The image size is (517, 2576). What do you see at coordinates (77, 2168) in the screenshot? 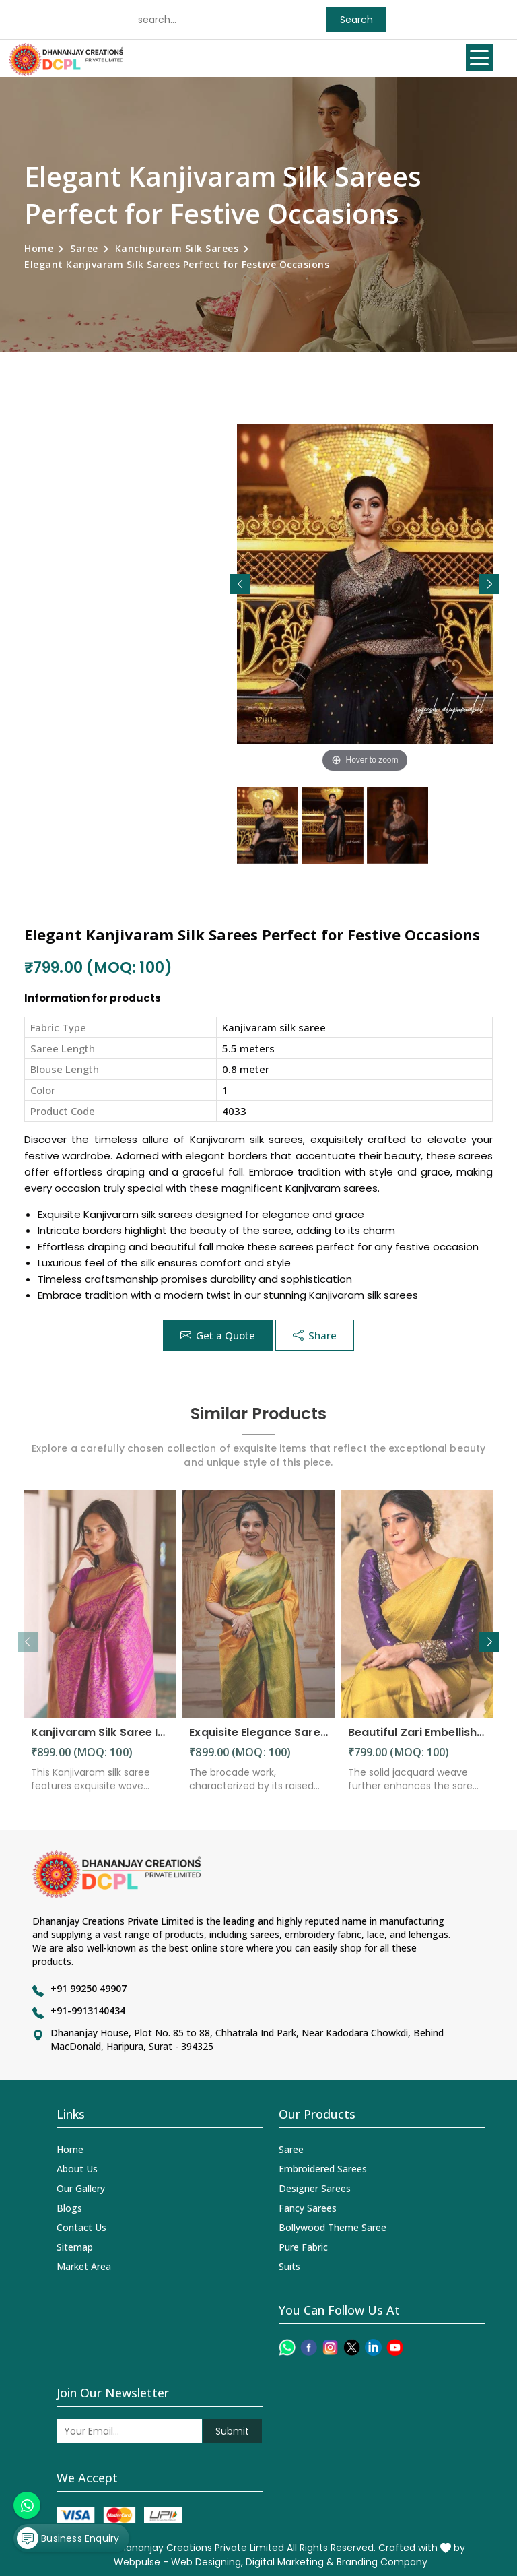
I see `About Us` at bounding box center [77, 2168].